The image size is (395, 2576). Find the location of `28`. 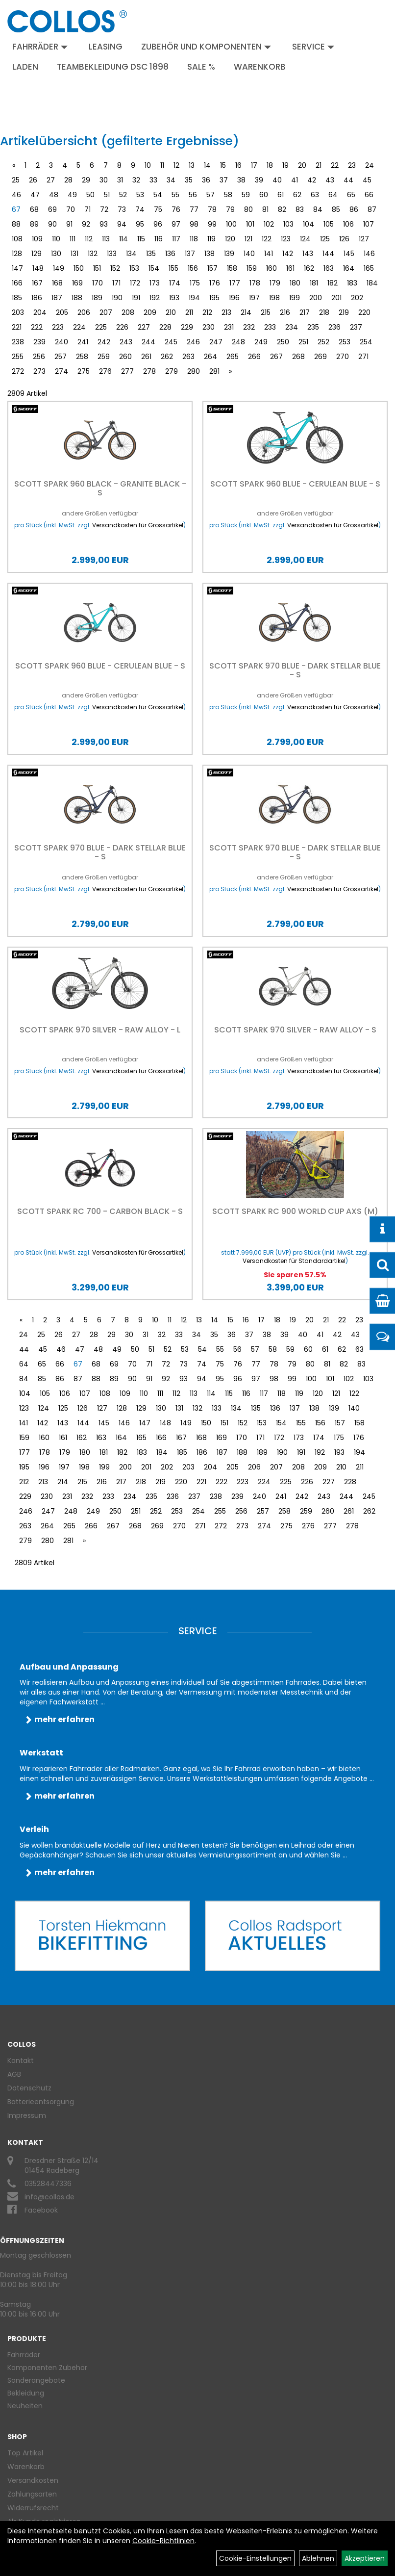

28 is located at coordinates (68, 180).